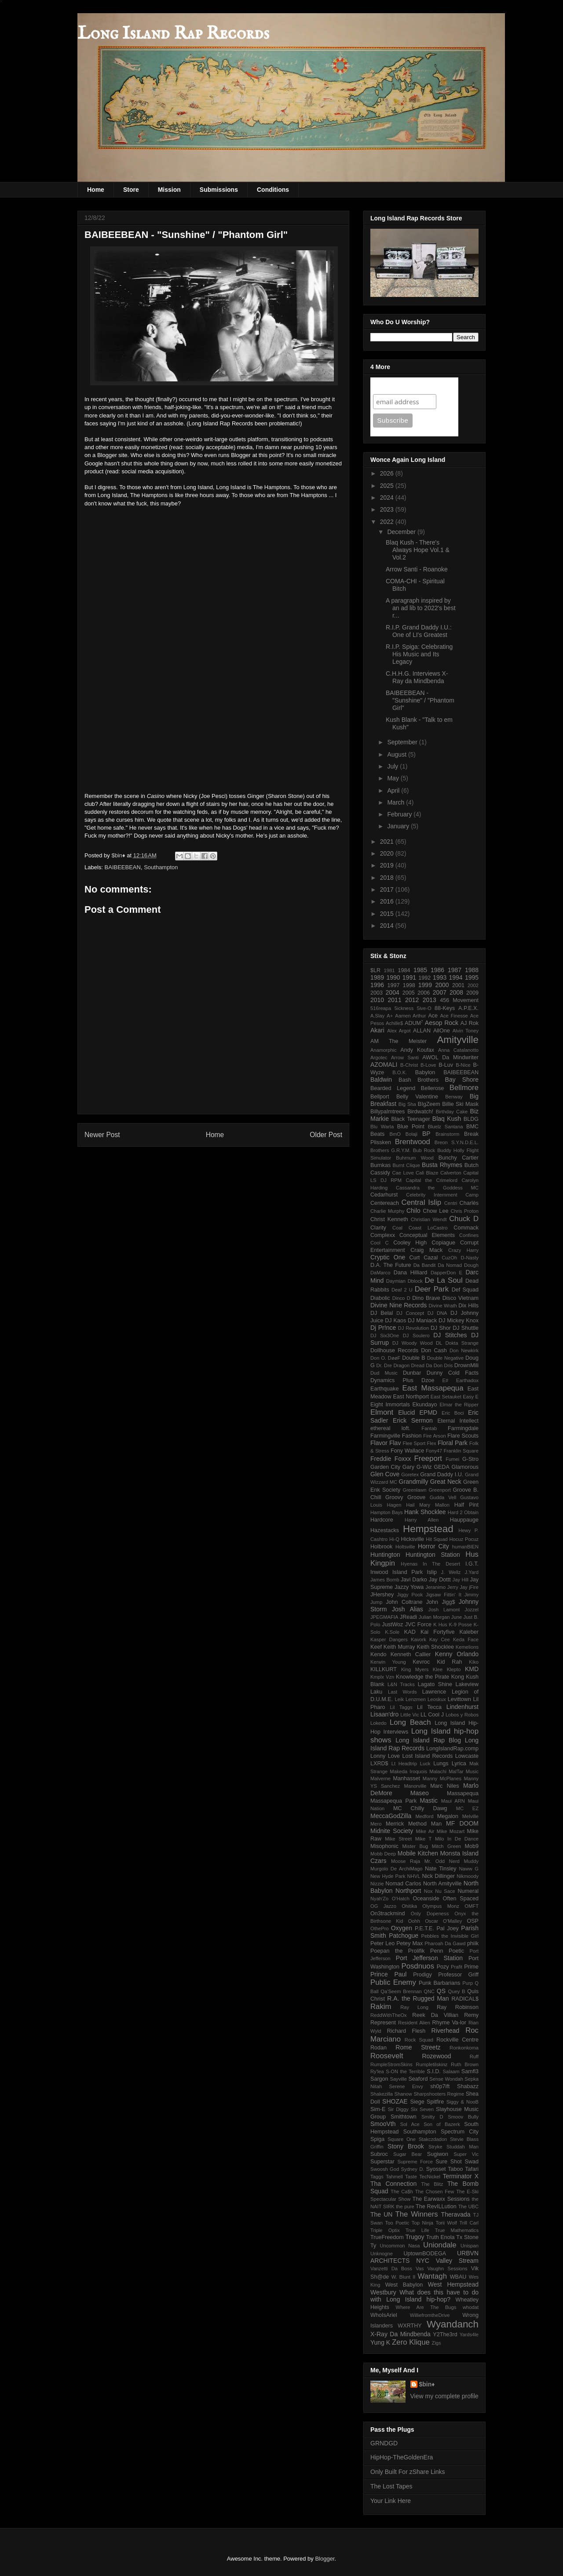  I want to click on Rhyme Va-lor, so click(449, 2023).